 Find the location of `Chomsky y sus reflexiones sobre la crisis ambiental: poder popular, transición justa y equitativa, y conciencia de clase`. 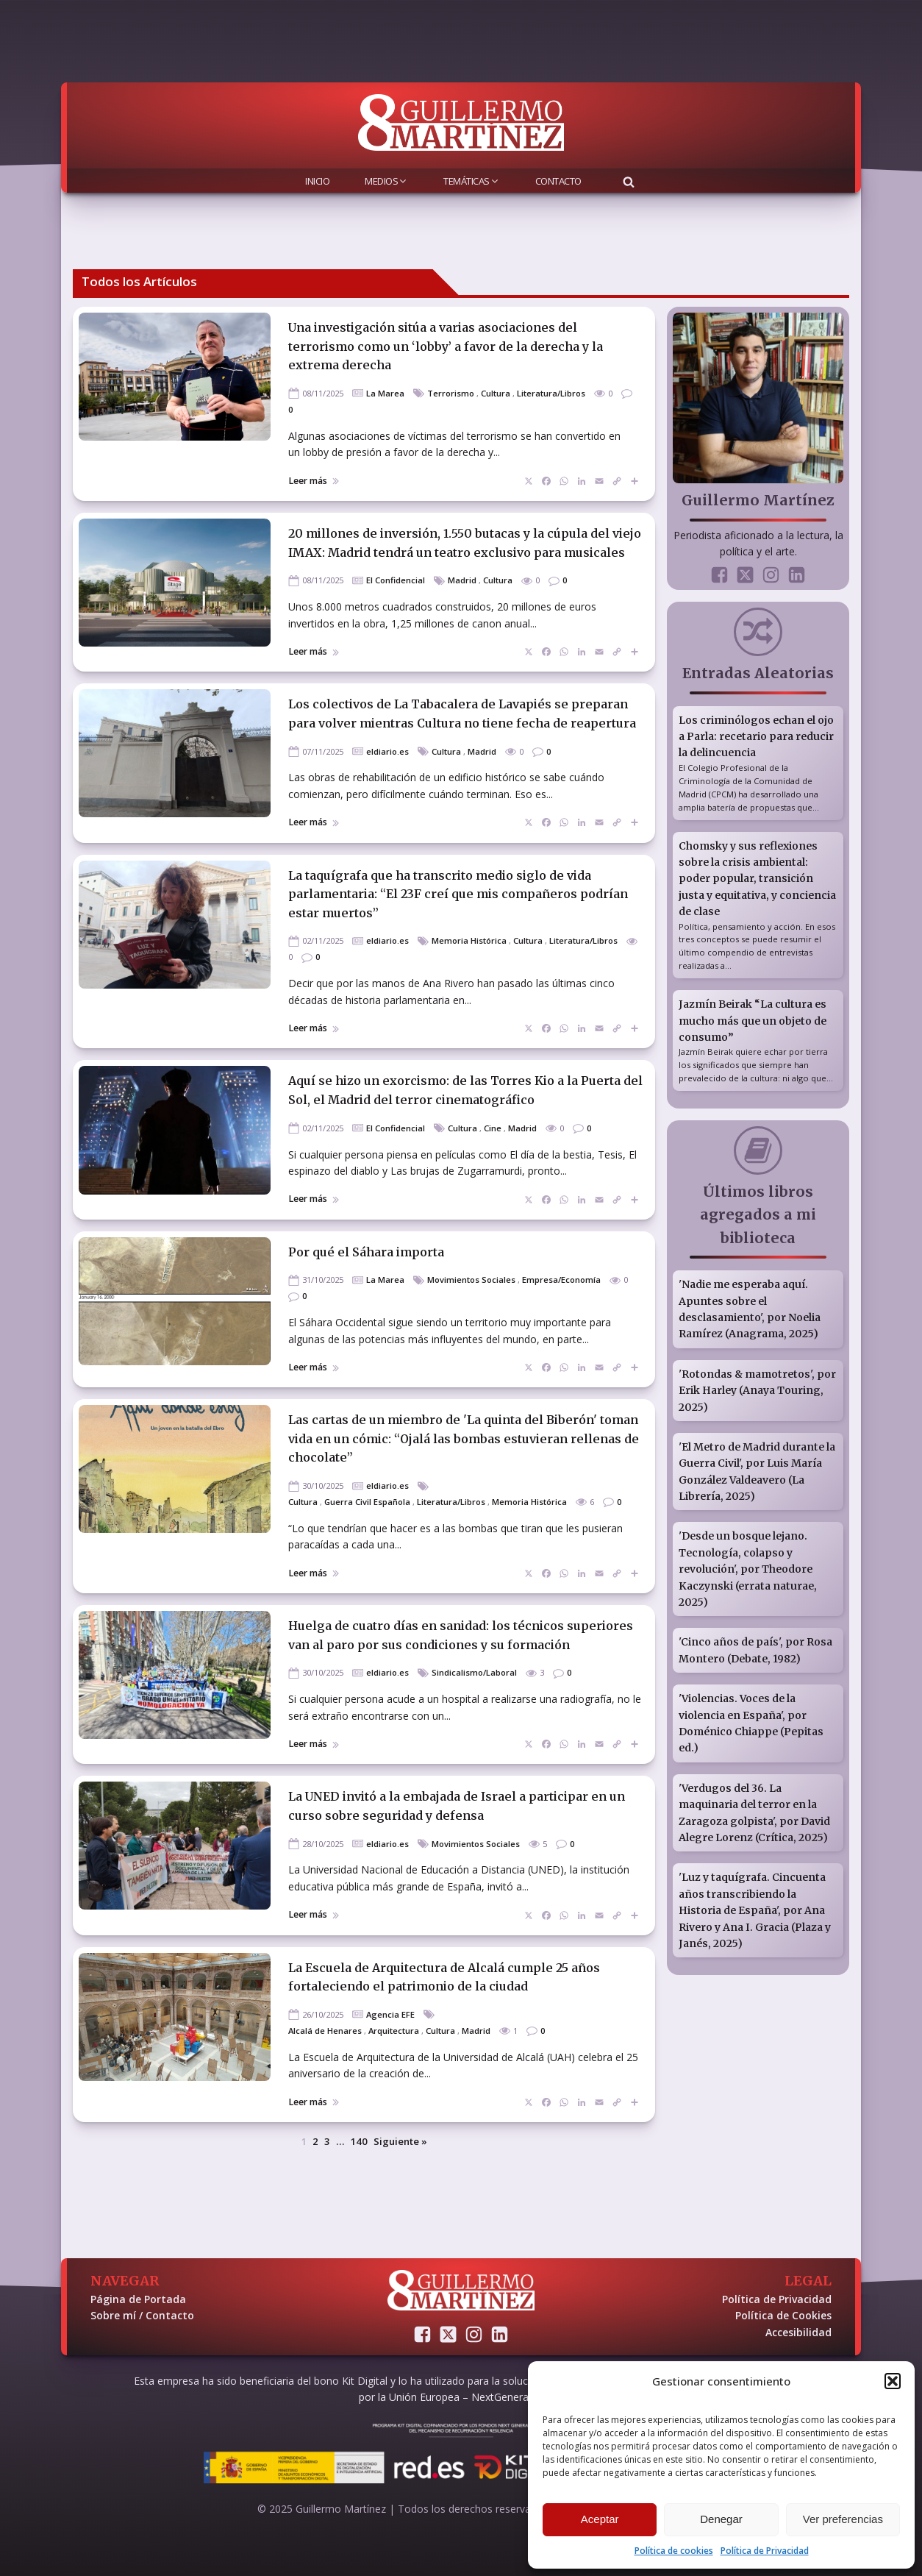

Chomsky y sus reflexiones sobre la crisis ambiental: poder popular, transición justa y equitativa, y conciencia de clase is located at coordinates (757, 879).